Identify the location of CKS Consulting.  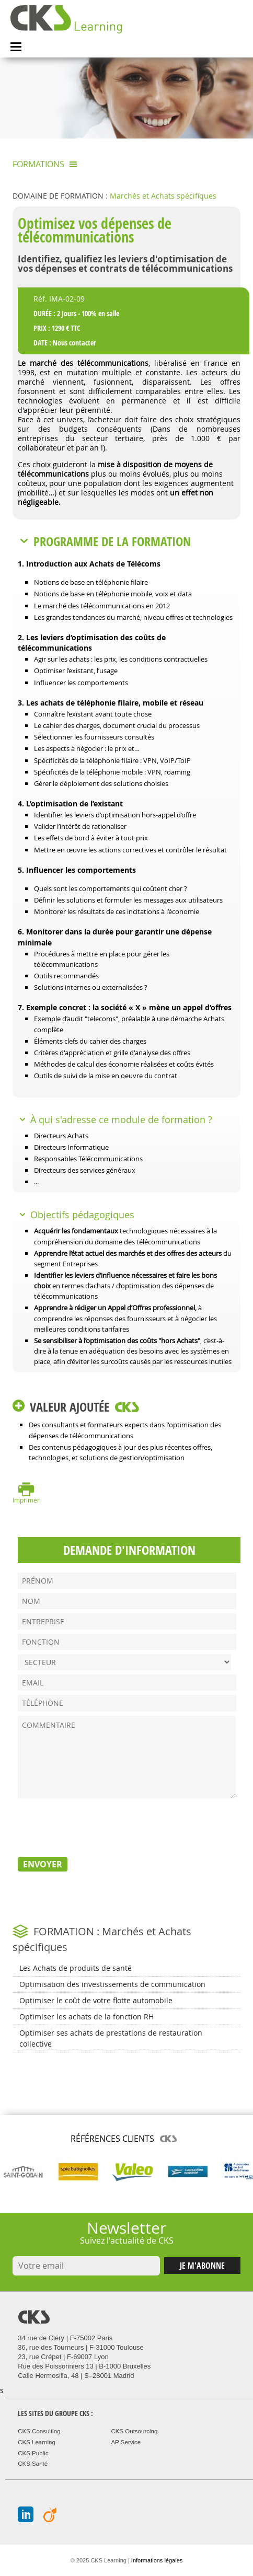
(39, 2431).